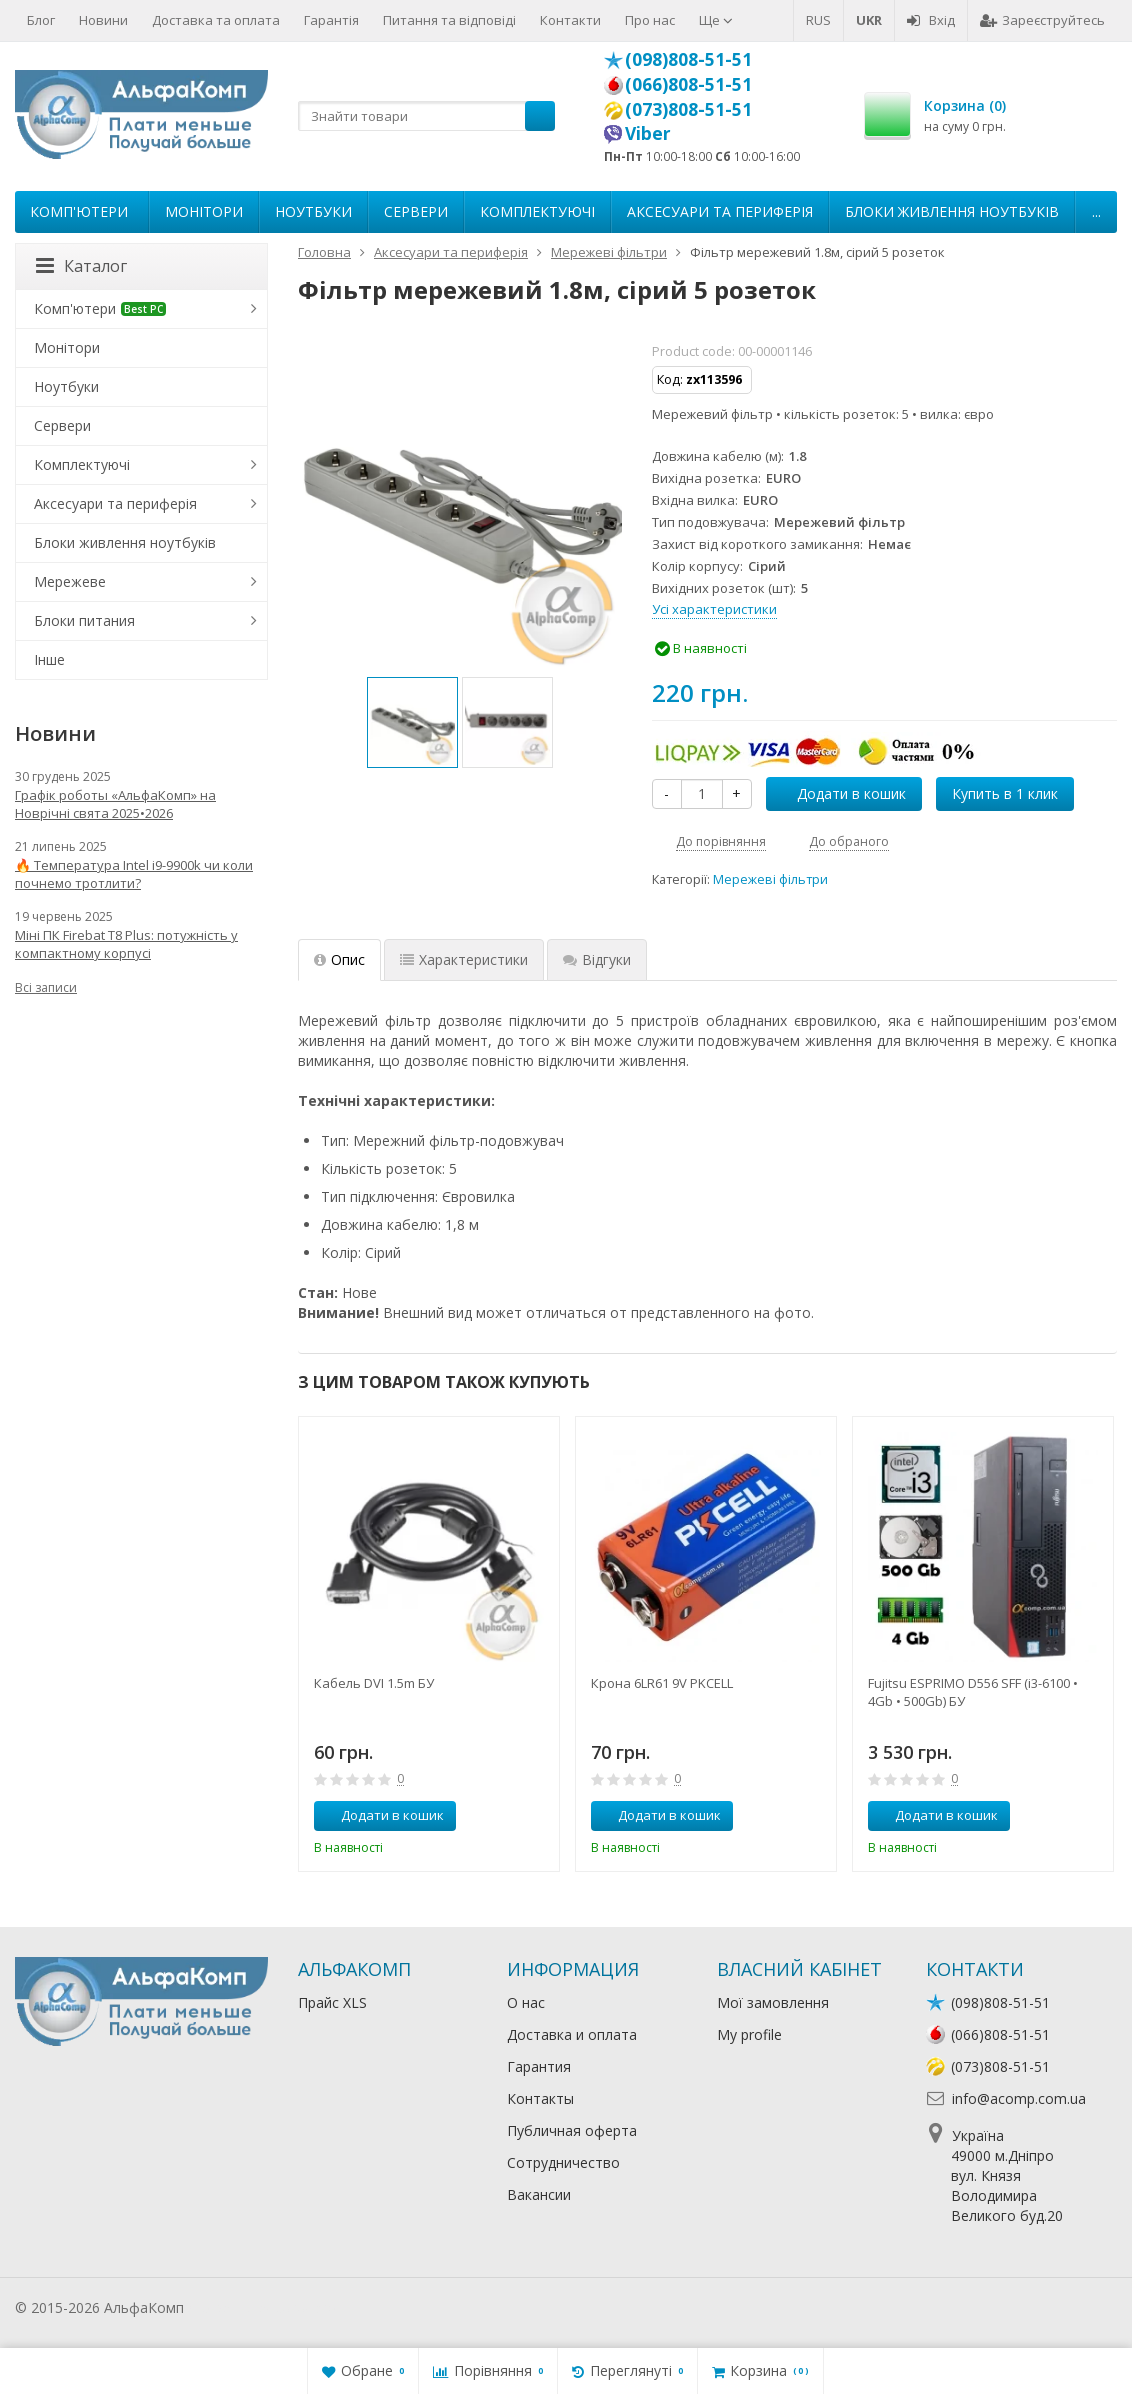  Describe the element at coordinates (464, 959) in the screenshot. I see `Характеристики [tab]` at that location.